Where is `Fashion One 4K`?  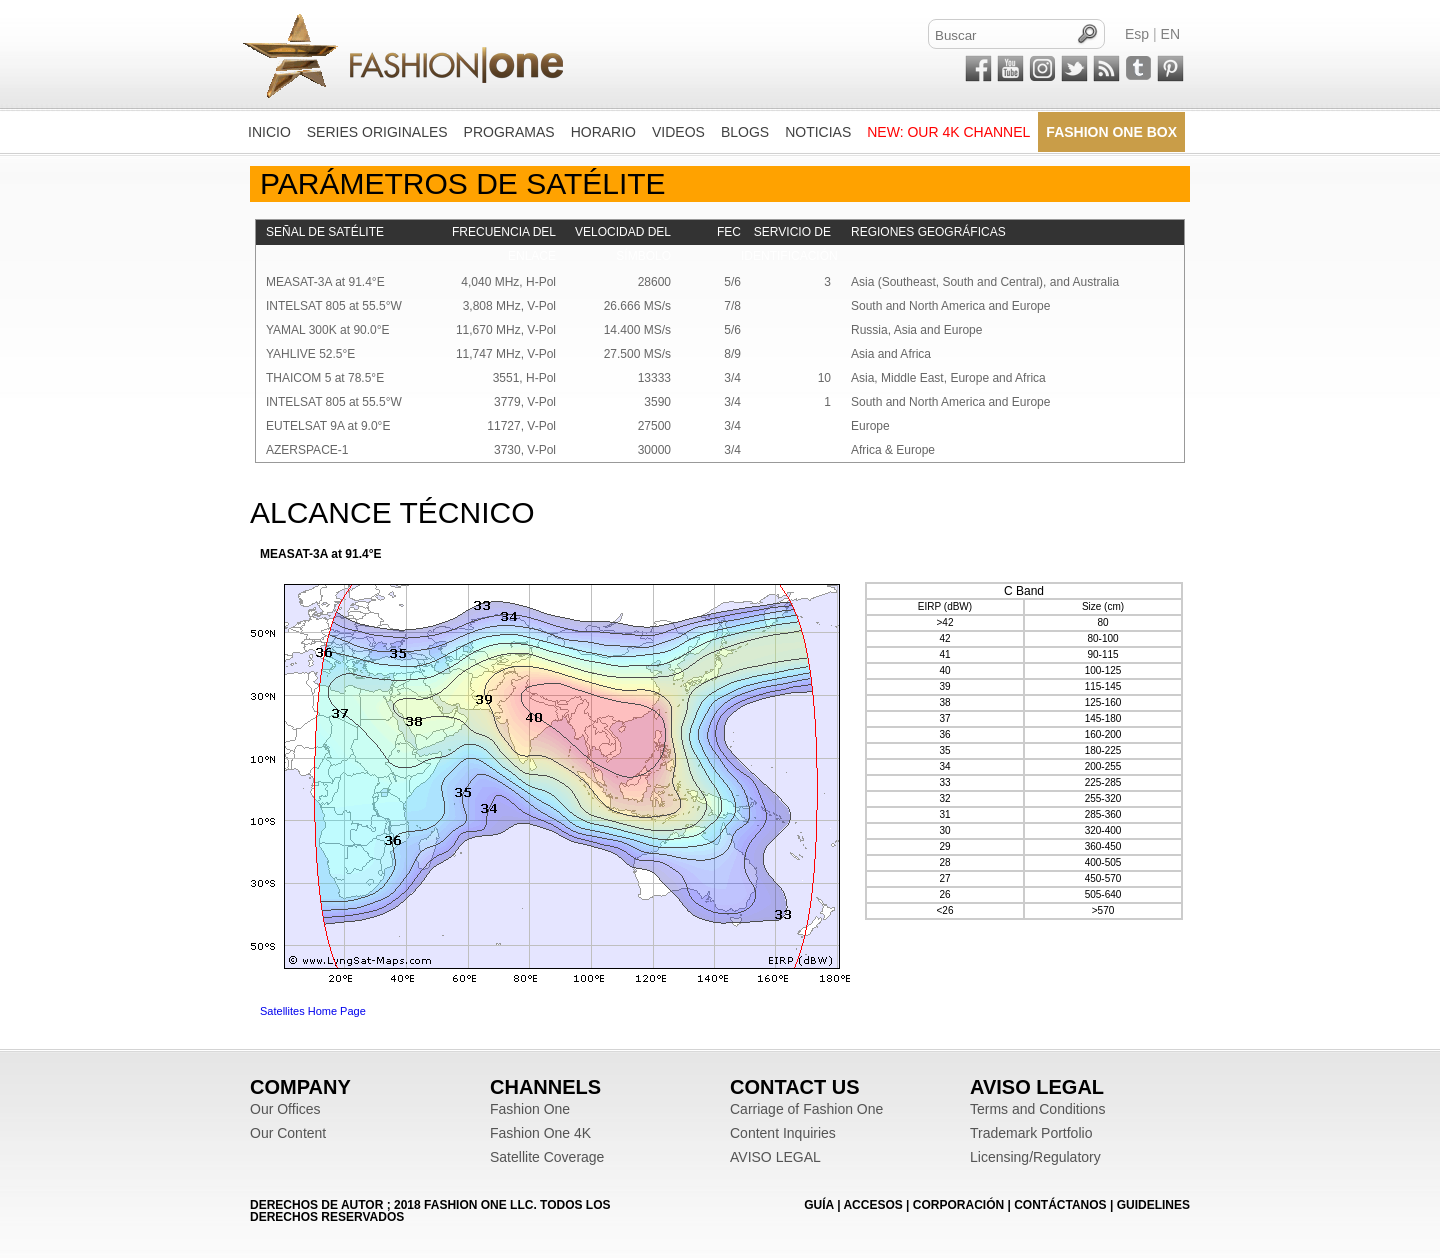
Fashion One 4K is located at coordinates (540, 1133).